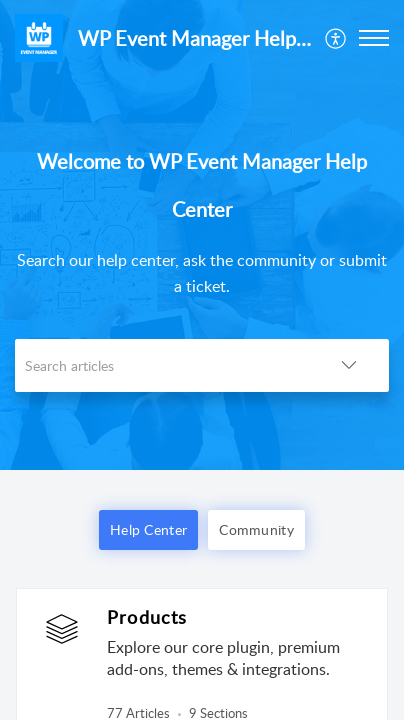  I want to click on [button], so click(336, 38).